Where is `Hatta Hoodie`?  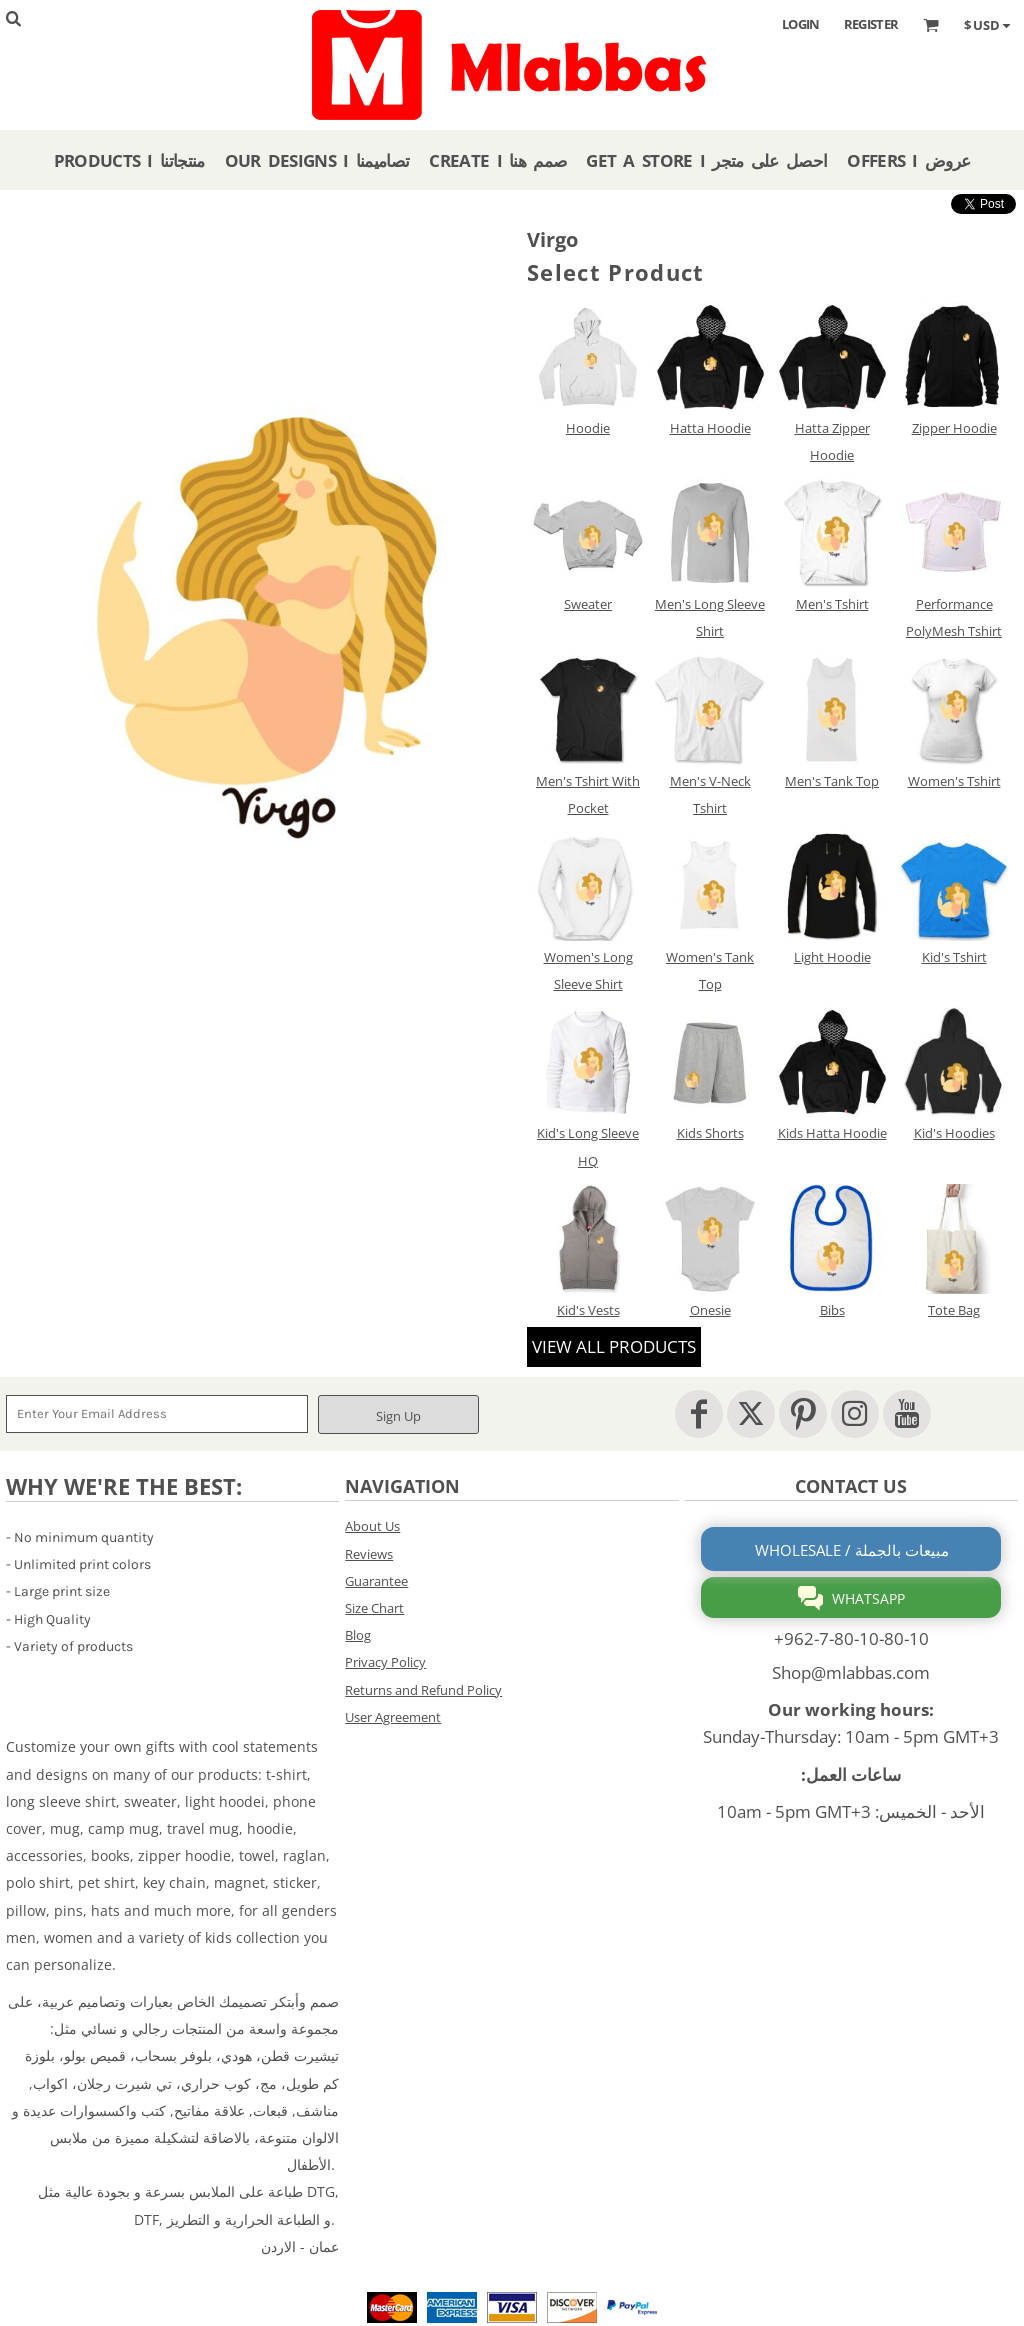 Hatta Hoodie is located at coordinates (710, 428).